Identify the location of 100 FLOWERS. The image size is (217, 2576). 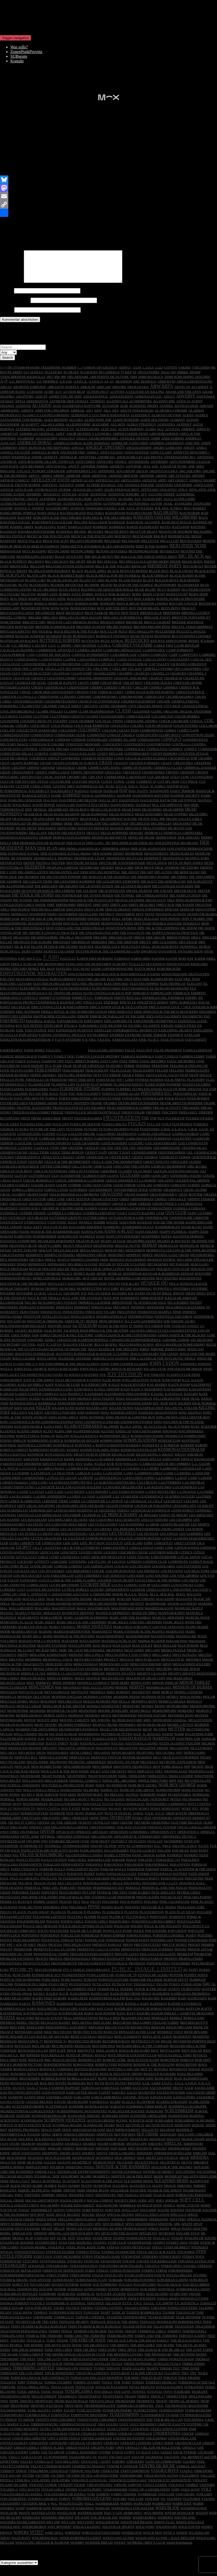
(148, 378).